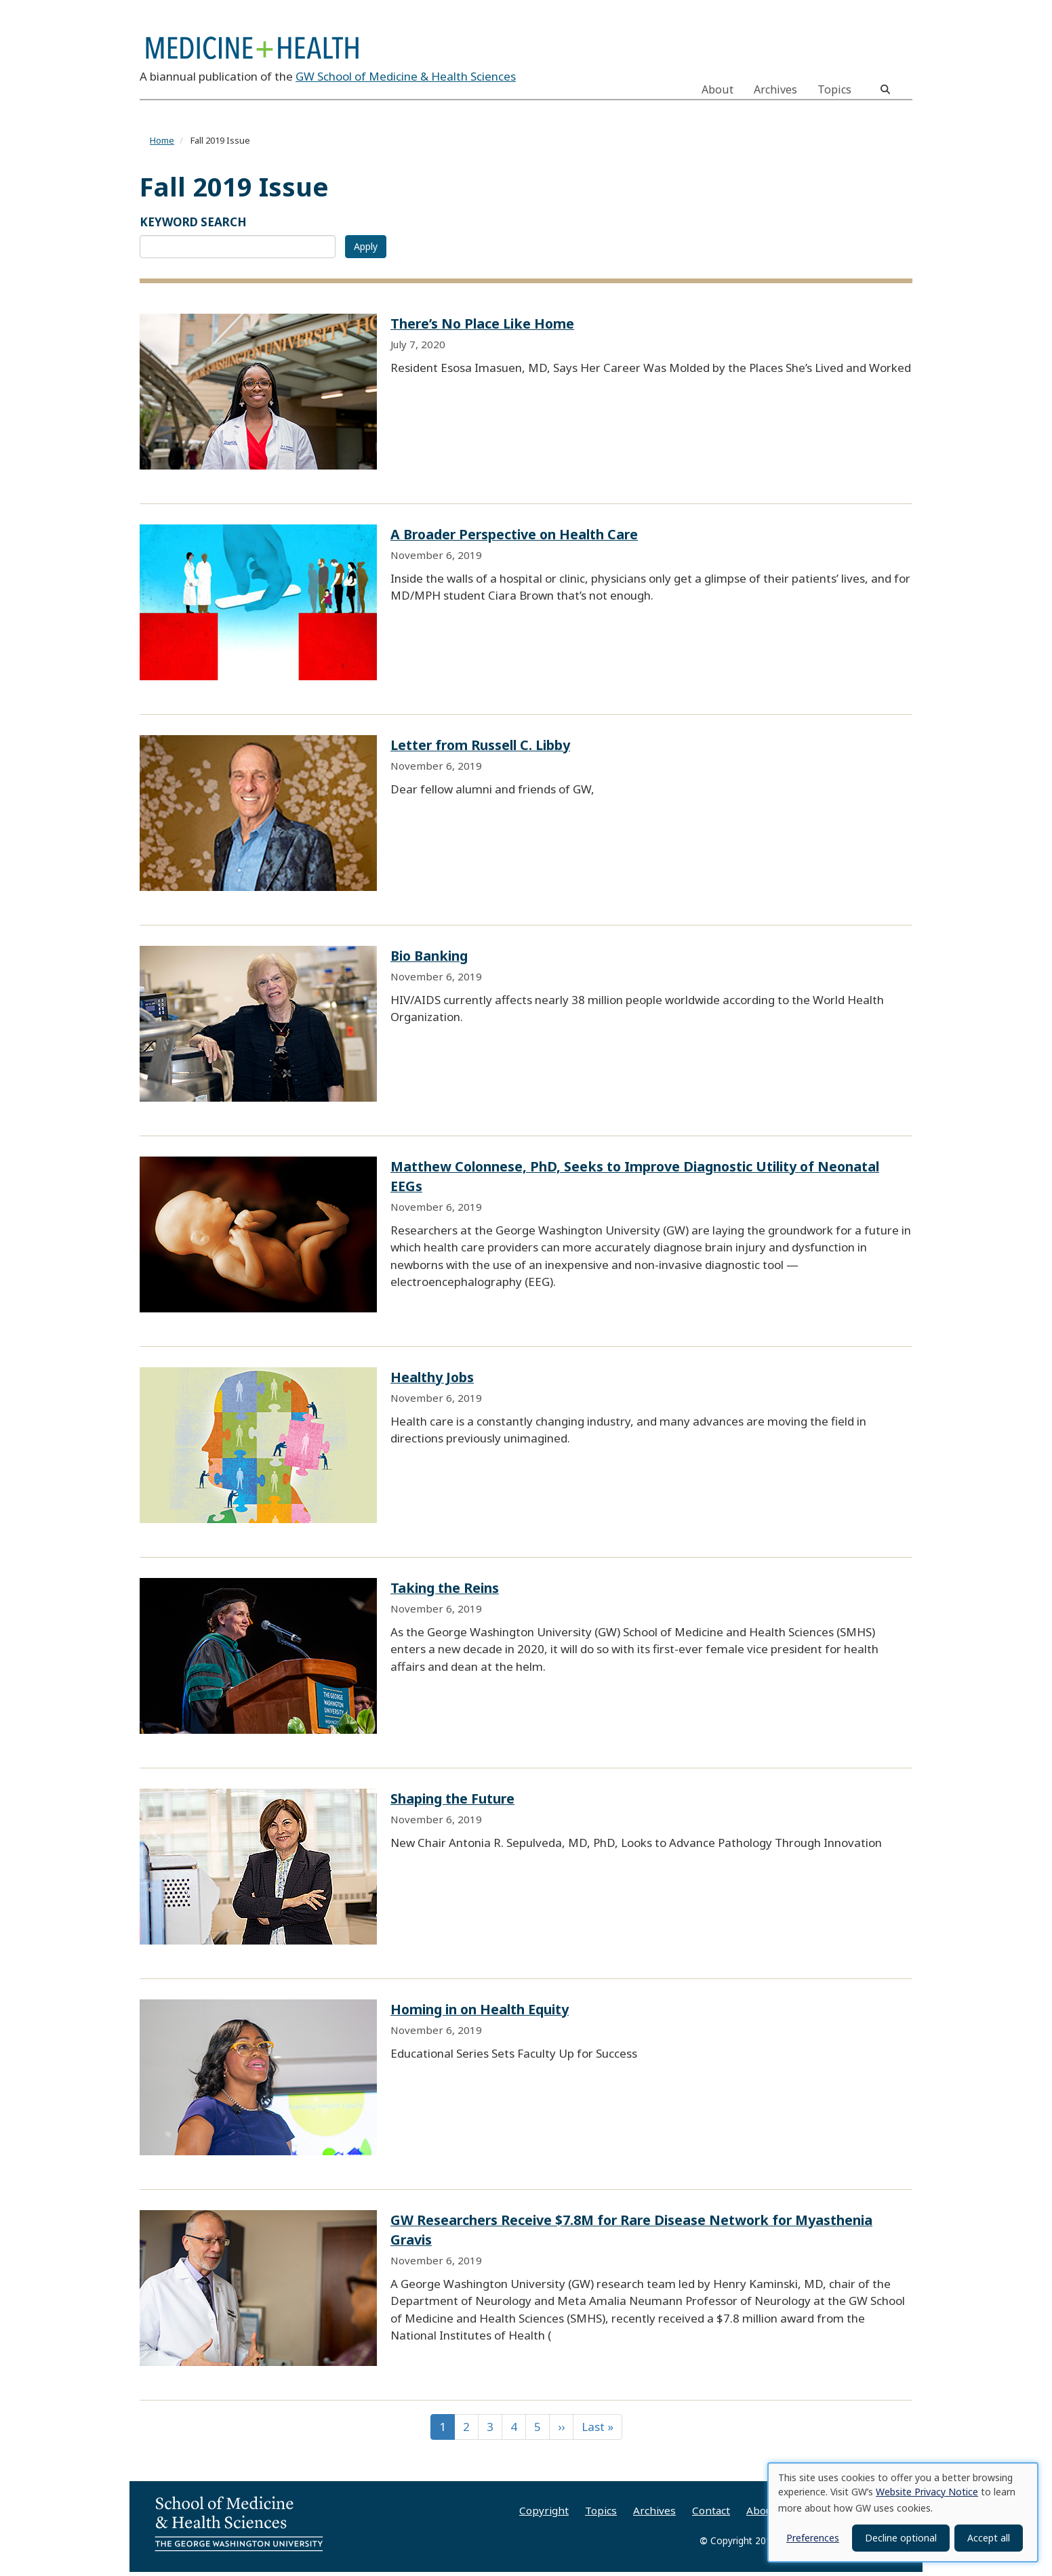  Describe the element at coordinates (711, 2514) in the screenshot. I see `Contact` at that location.